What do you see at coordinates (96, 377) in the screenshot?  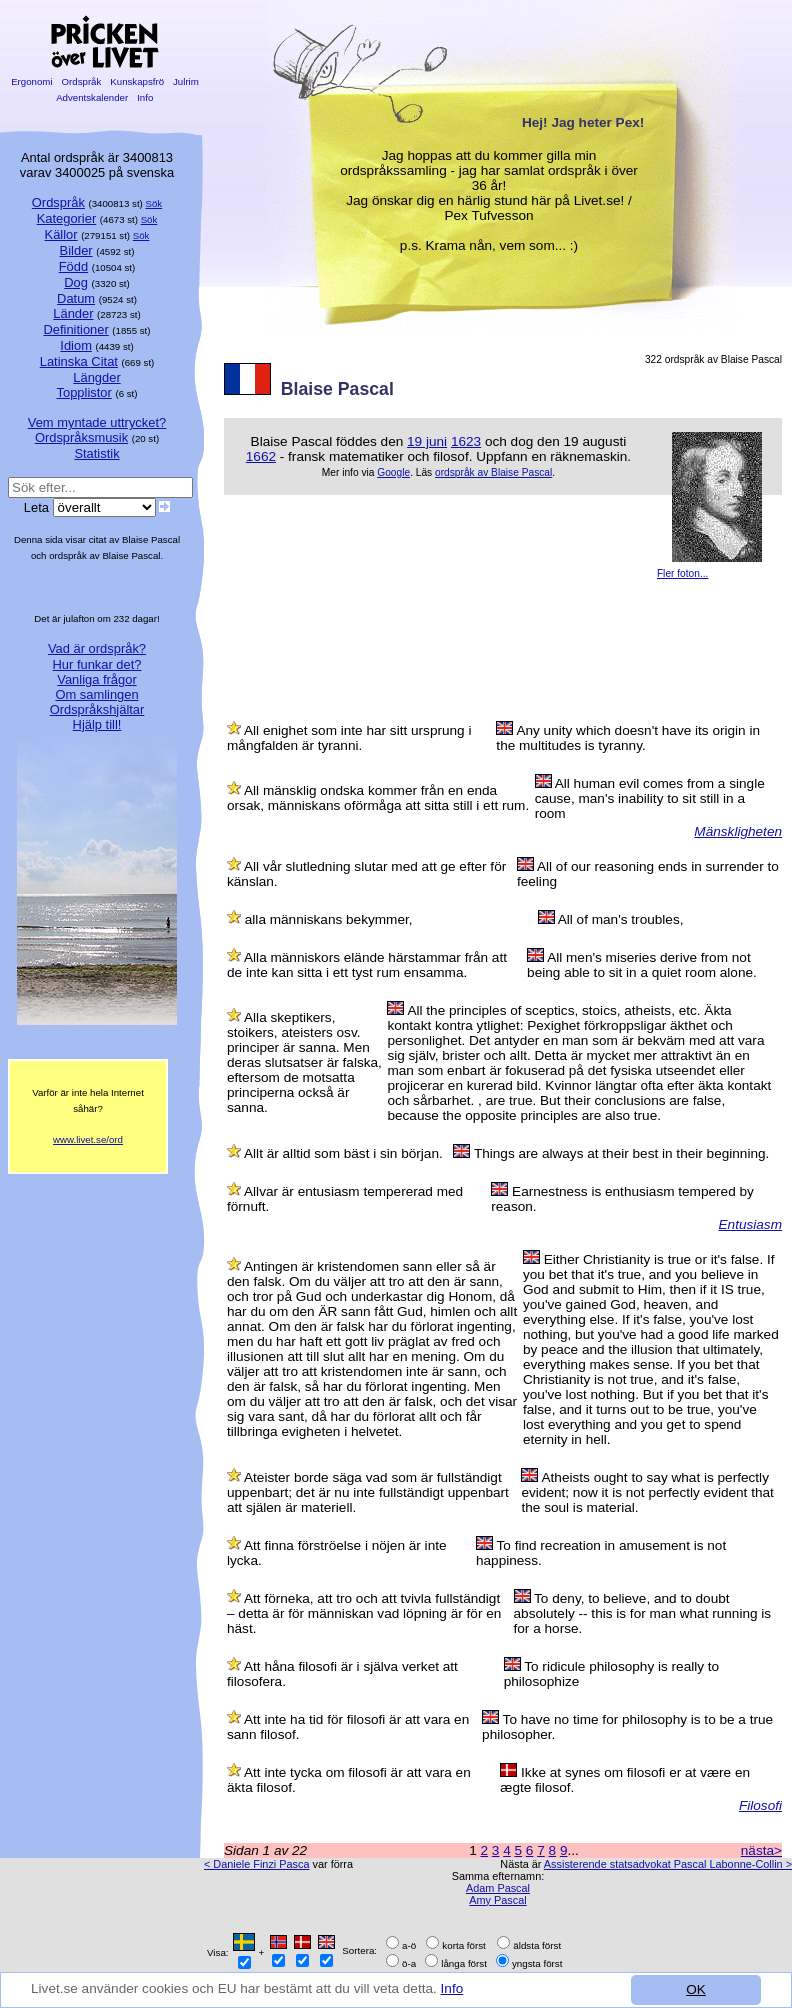 I see `Längder` at bounding box center [96, 377].